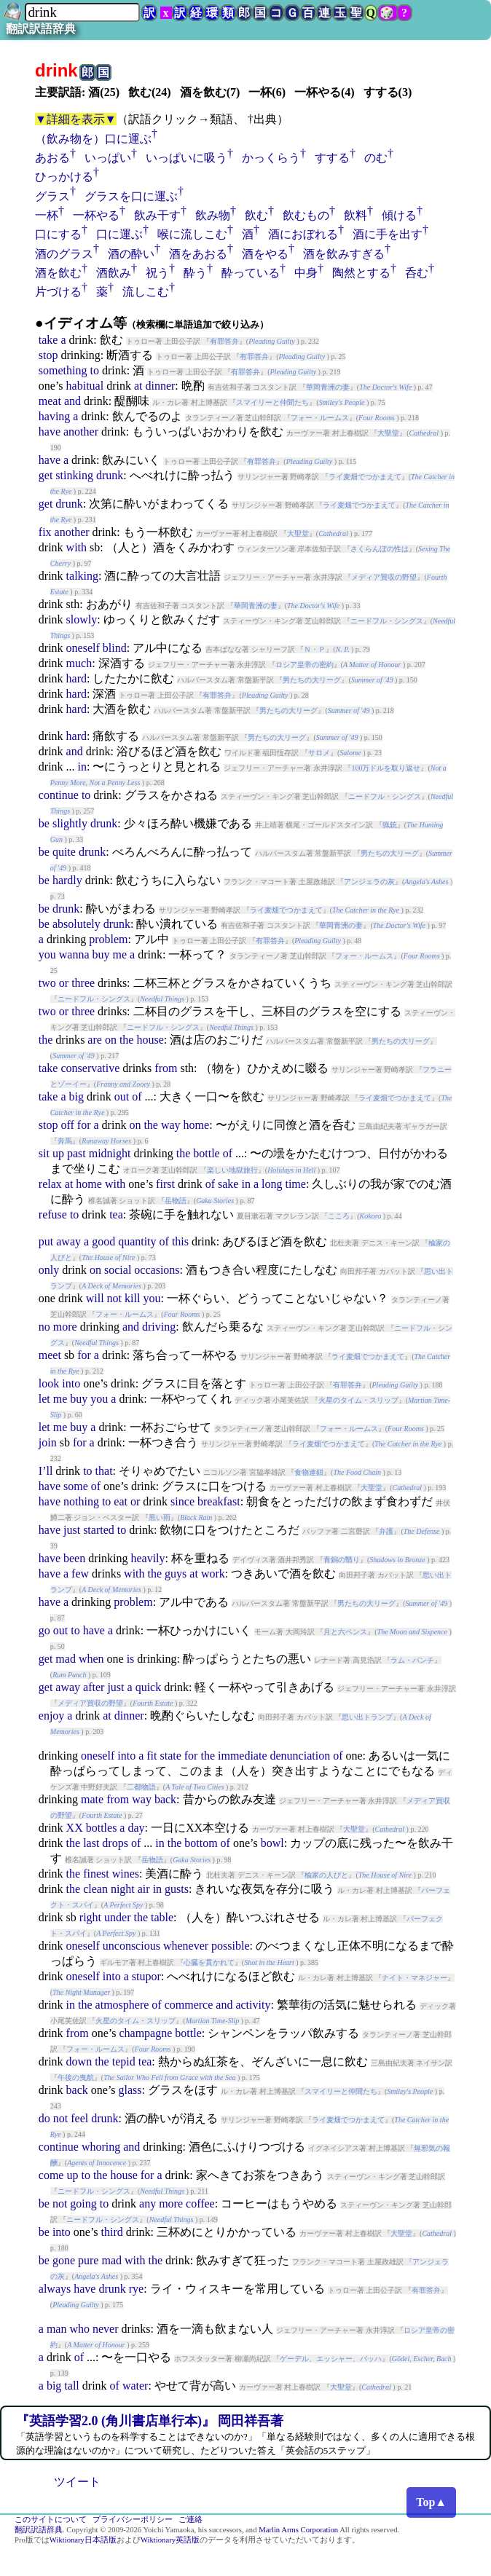  I want to click on 飲み物, so click(212, 215).